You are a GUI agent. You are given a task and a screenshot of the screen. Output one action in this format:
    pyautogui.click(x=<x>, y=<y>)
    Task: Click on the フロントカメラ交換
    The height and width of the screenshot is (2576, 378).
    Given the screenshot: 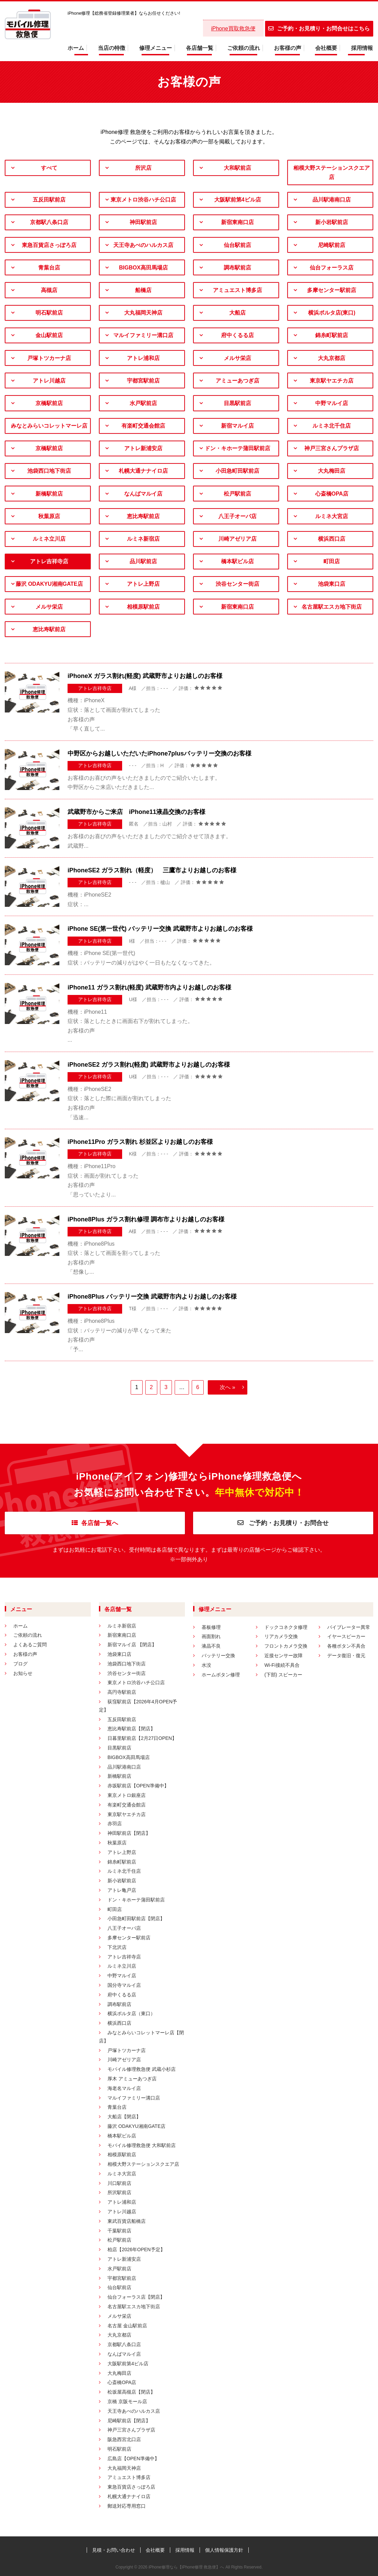 What is the action you would take?
    pyautogui.click(x=285, y=1646)
    